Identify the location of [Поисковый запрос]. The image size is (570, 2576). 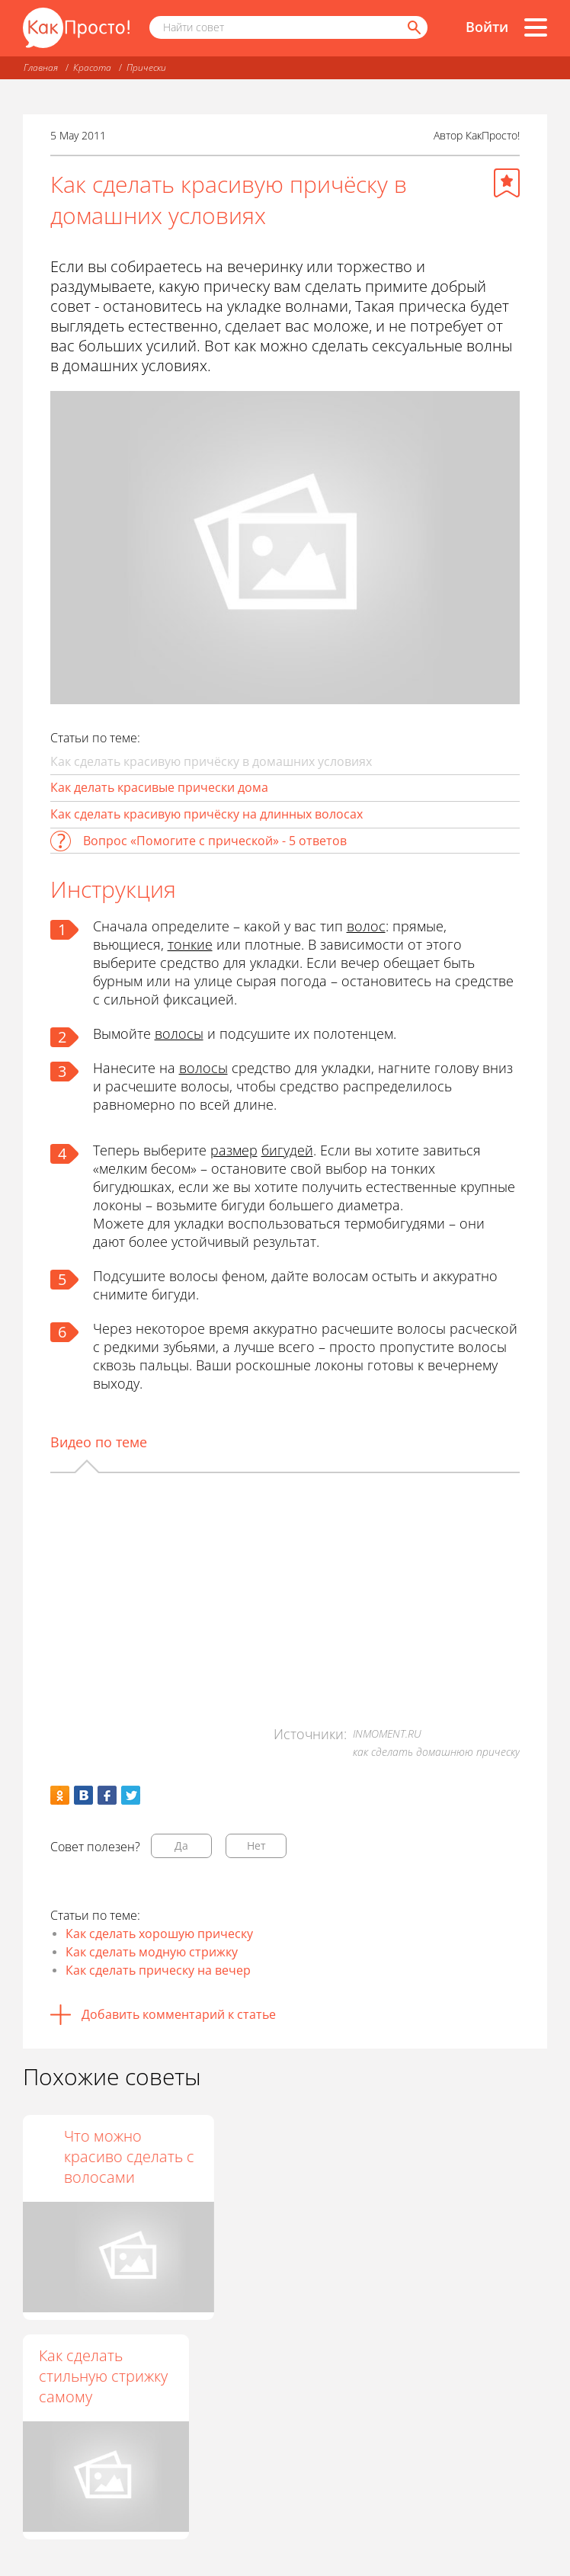
(288, 27).